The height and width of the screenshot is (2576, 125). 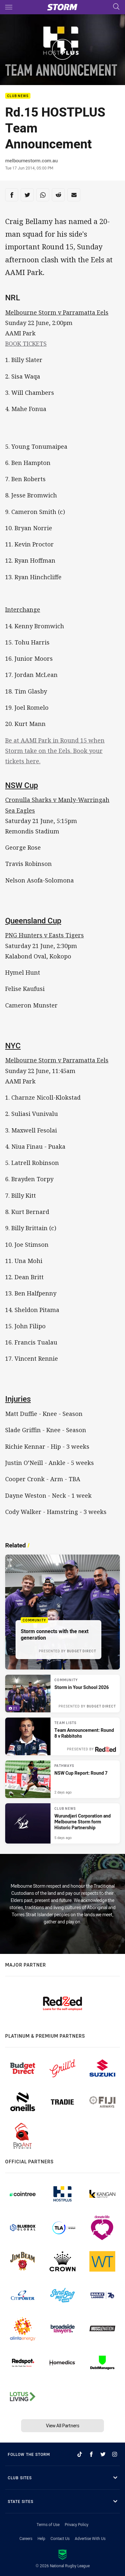 I want to click on [Follow on Instagram], so click(x=114, y=2454).